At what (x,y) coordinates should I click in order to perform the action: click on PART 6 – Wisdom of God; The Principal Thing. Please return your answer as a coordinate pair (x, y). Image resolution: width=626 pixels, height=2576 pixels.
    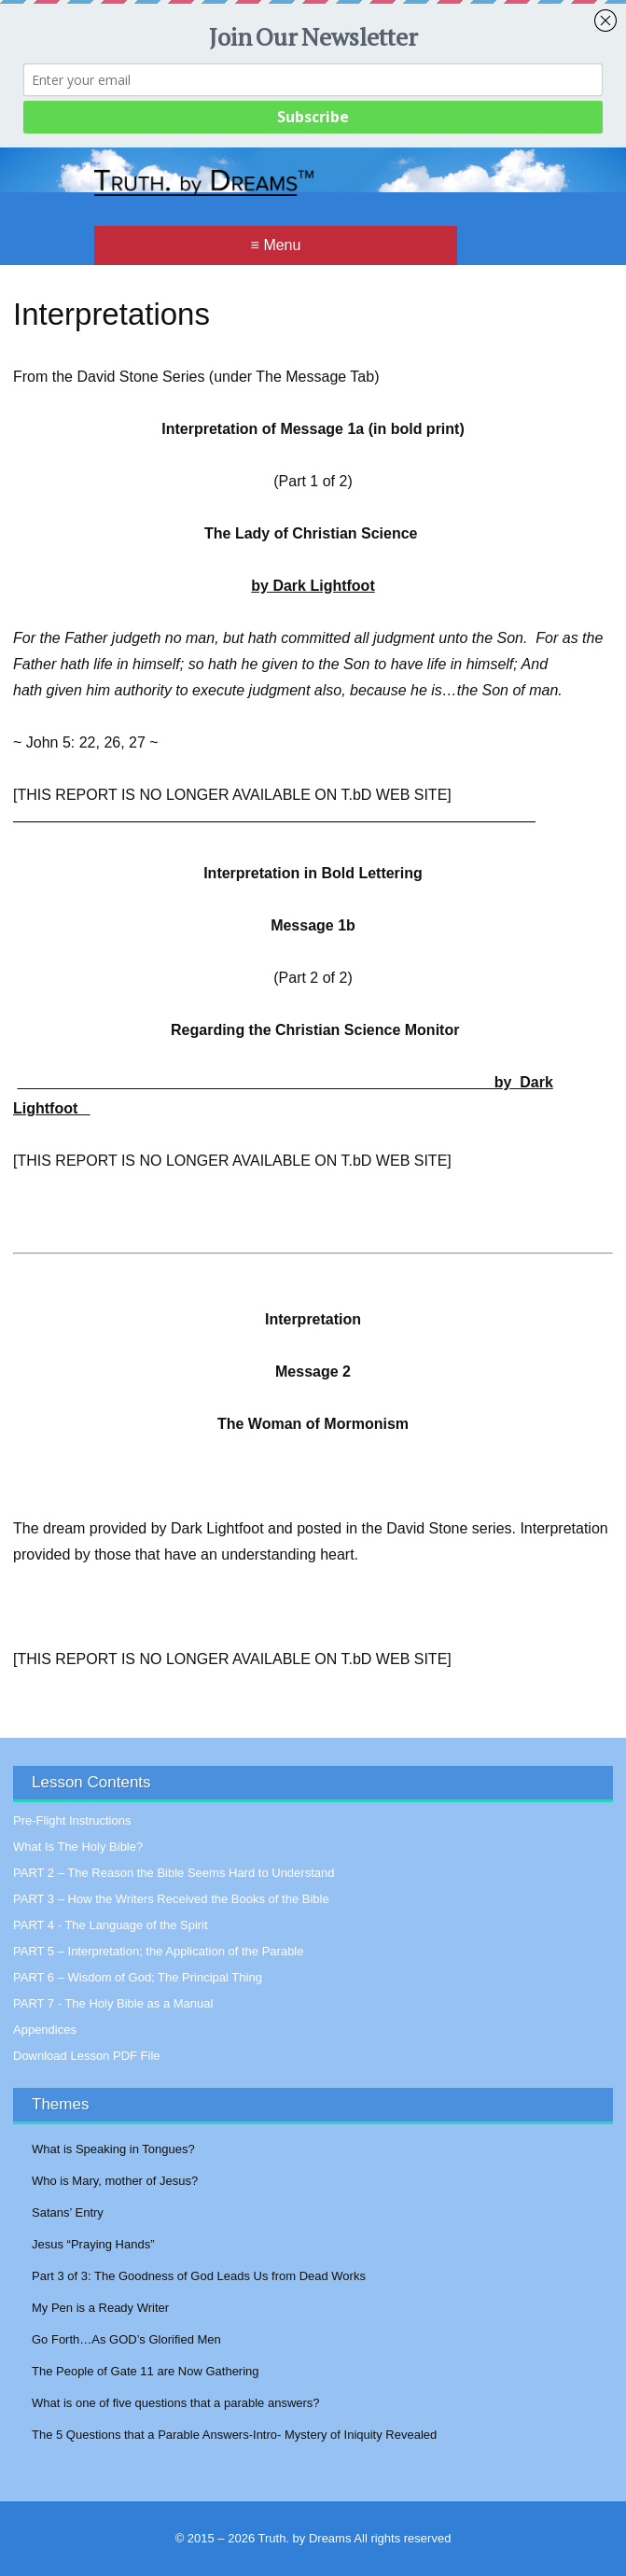
    Looking at the image, I should click on (137, 1977).